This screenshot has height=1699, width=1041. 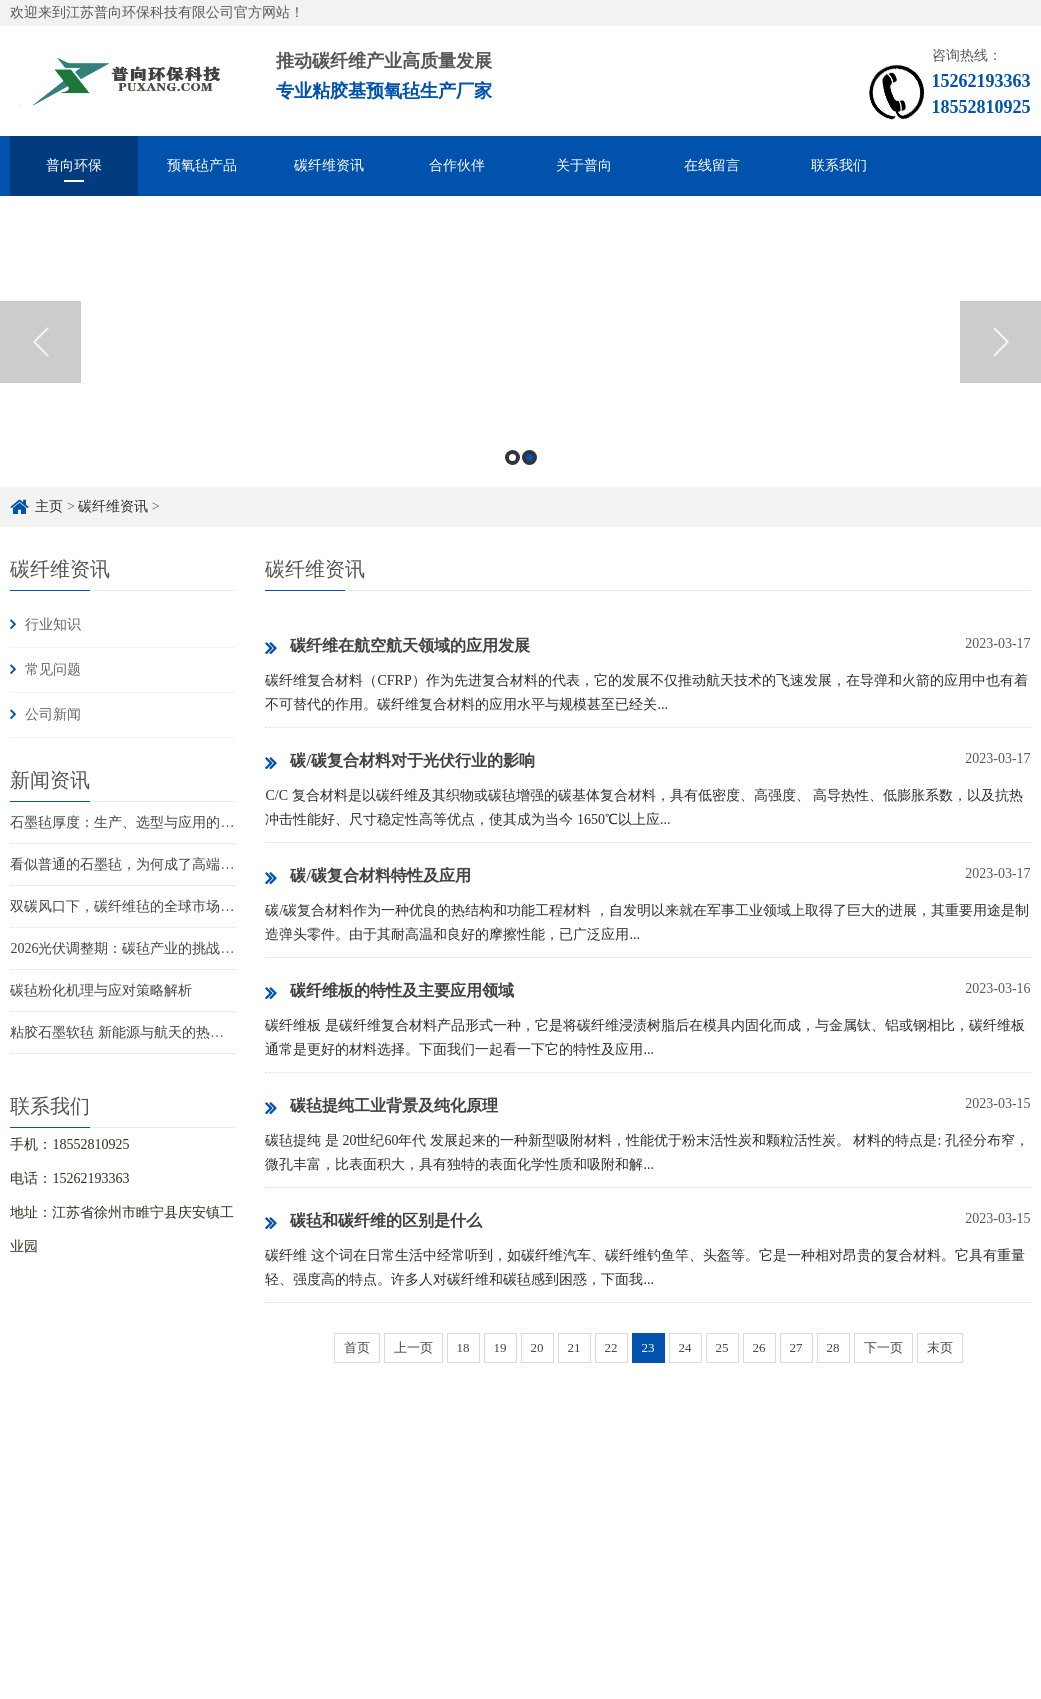 What do you see at coordinates (357, 1347) in the screenshot?
I see `首页` at bounding box center [357, 1347].